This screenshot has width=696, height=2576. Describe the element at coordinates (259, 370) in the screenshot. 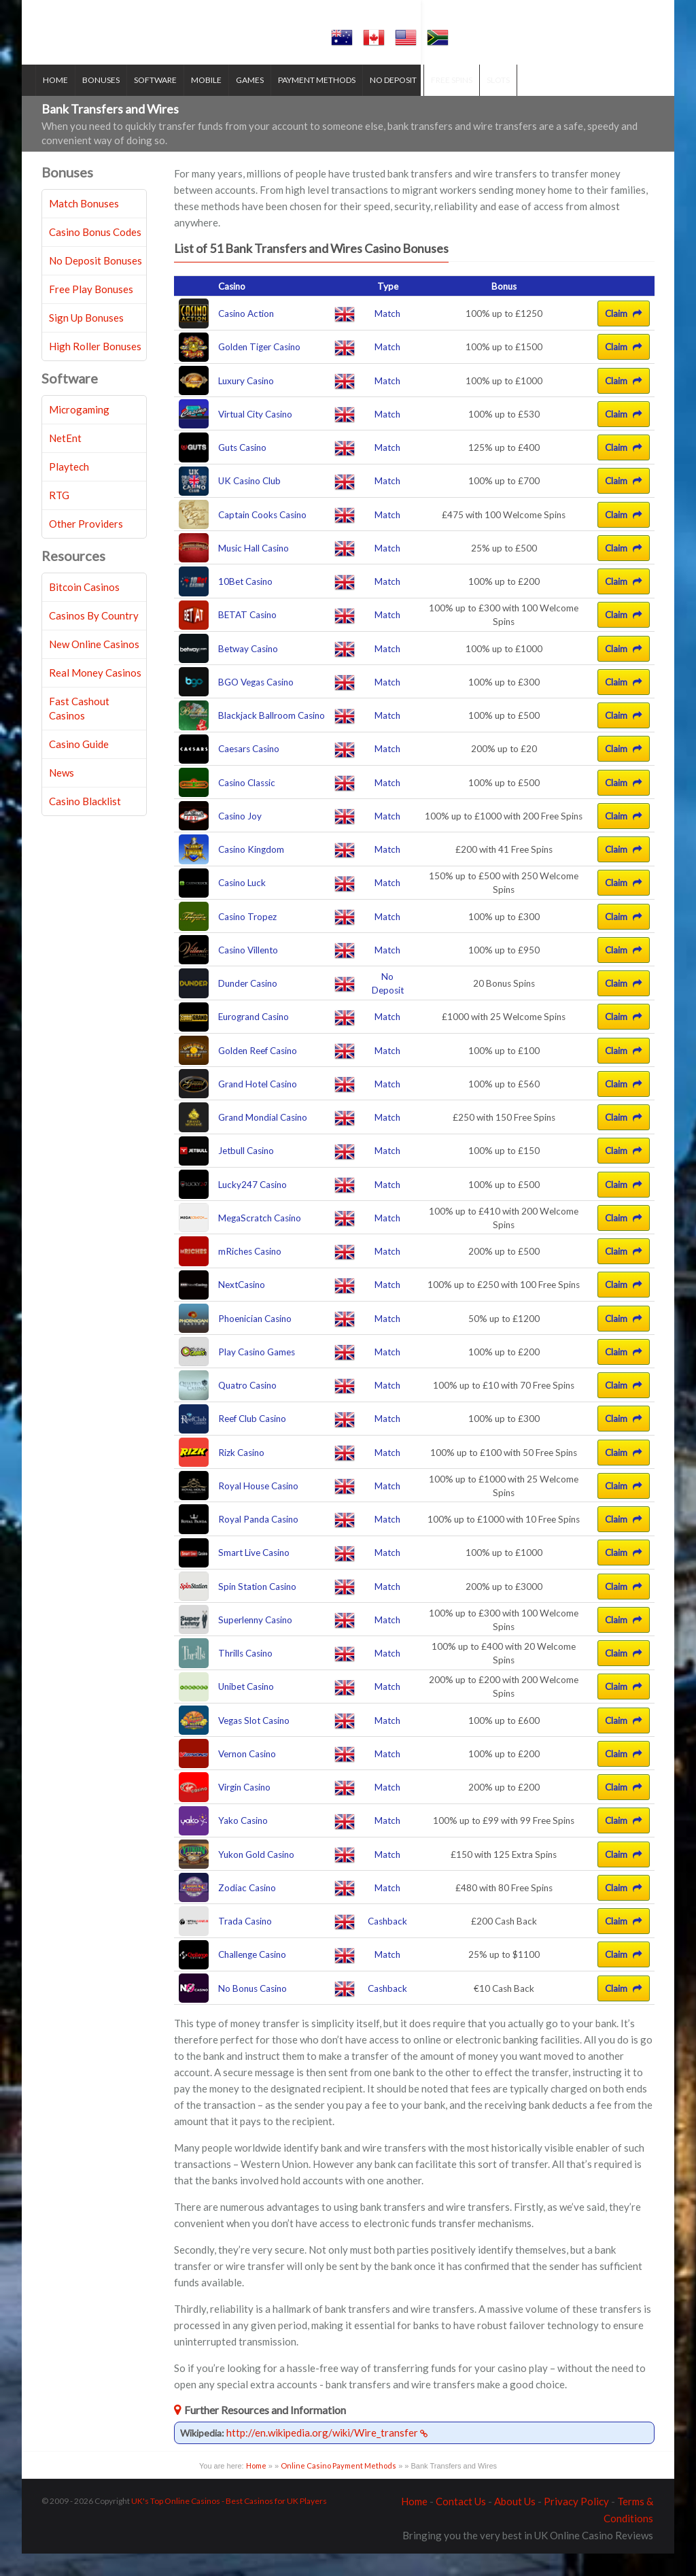

I see `Golden Tiger Casino` at that location.